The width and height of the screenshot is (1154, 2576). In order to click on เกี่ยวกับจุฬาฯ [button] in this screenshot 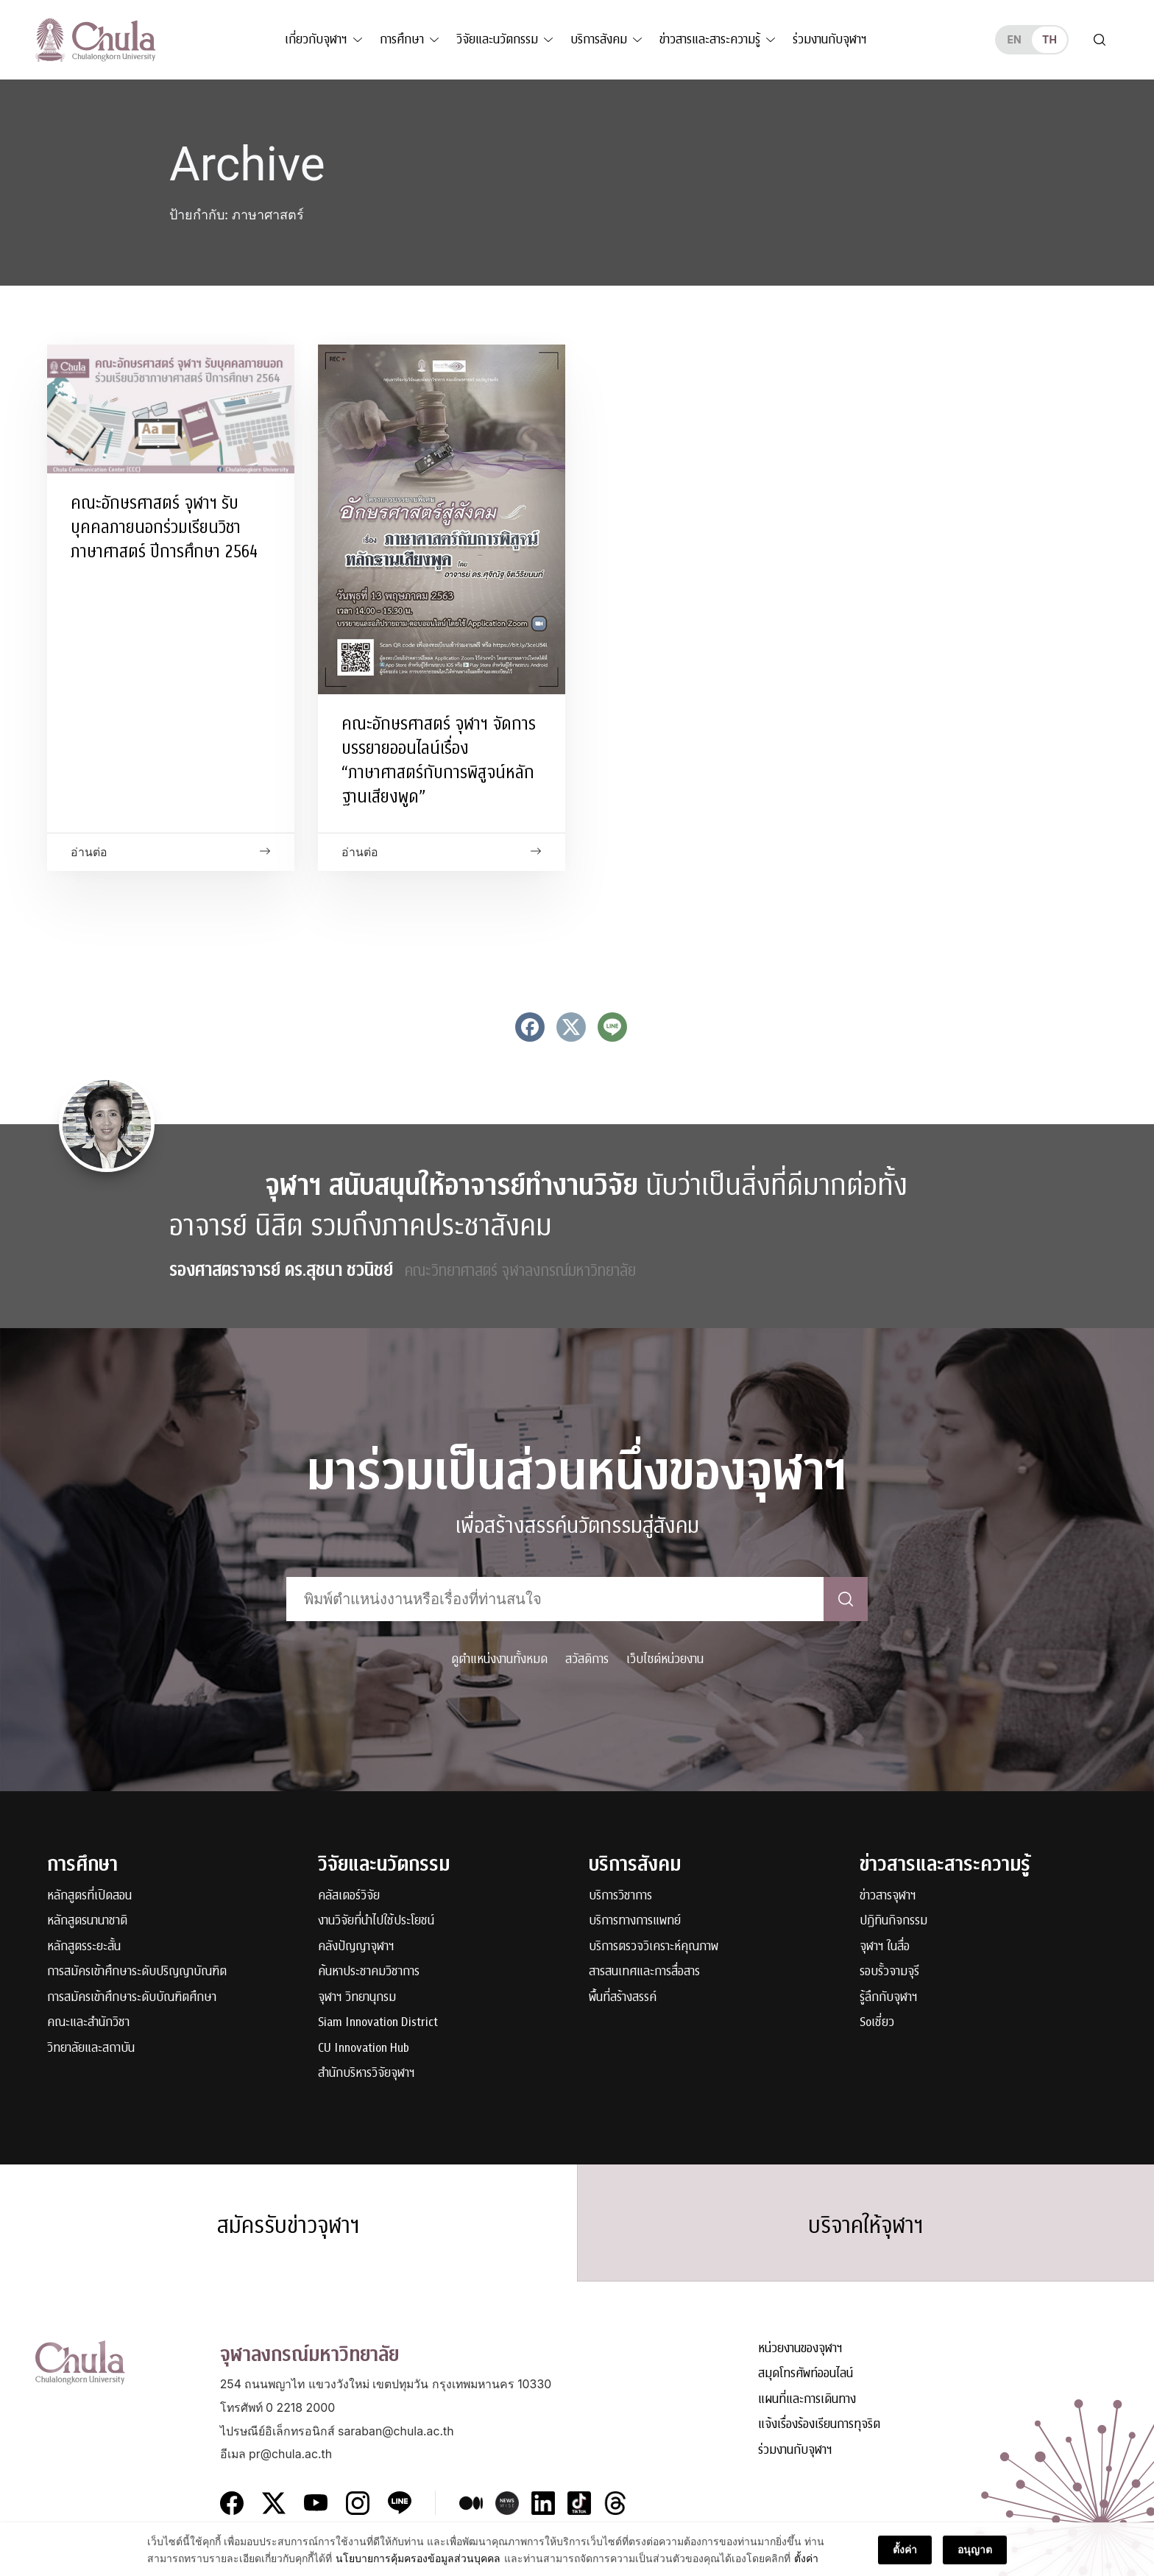, I will do `click(316, 39)`.